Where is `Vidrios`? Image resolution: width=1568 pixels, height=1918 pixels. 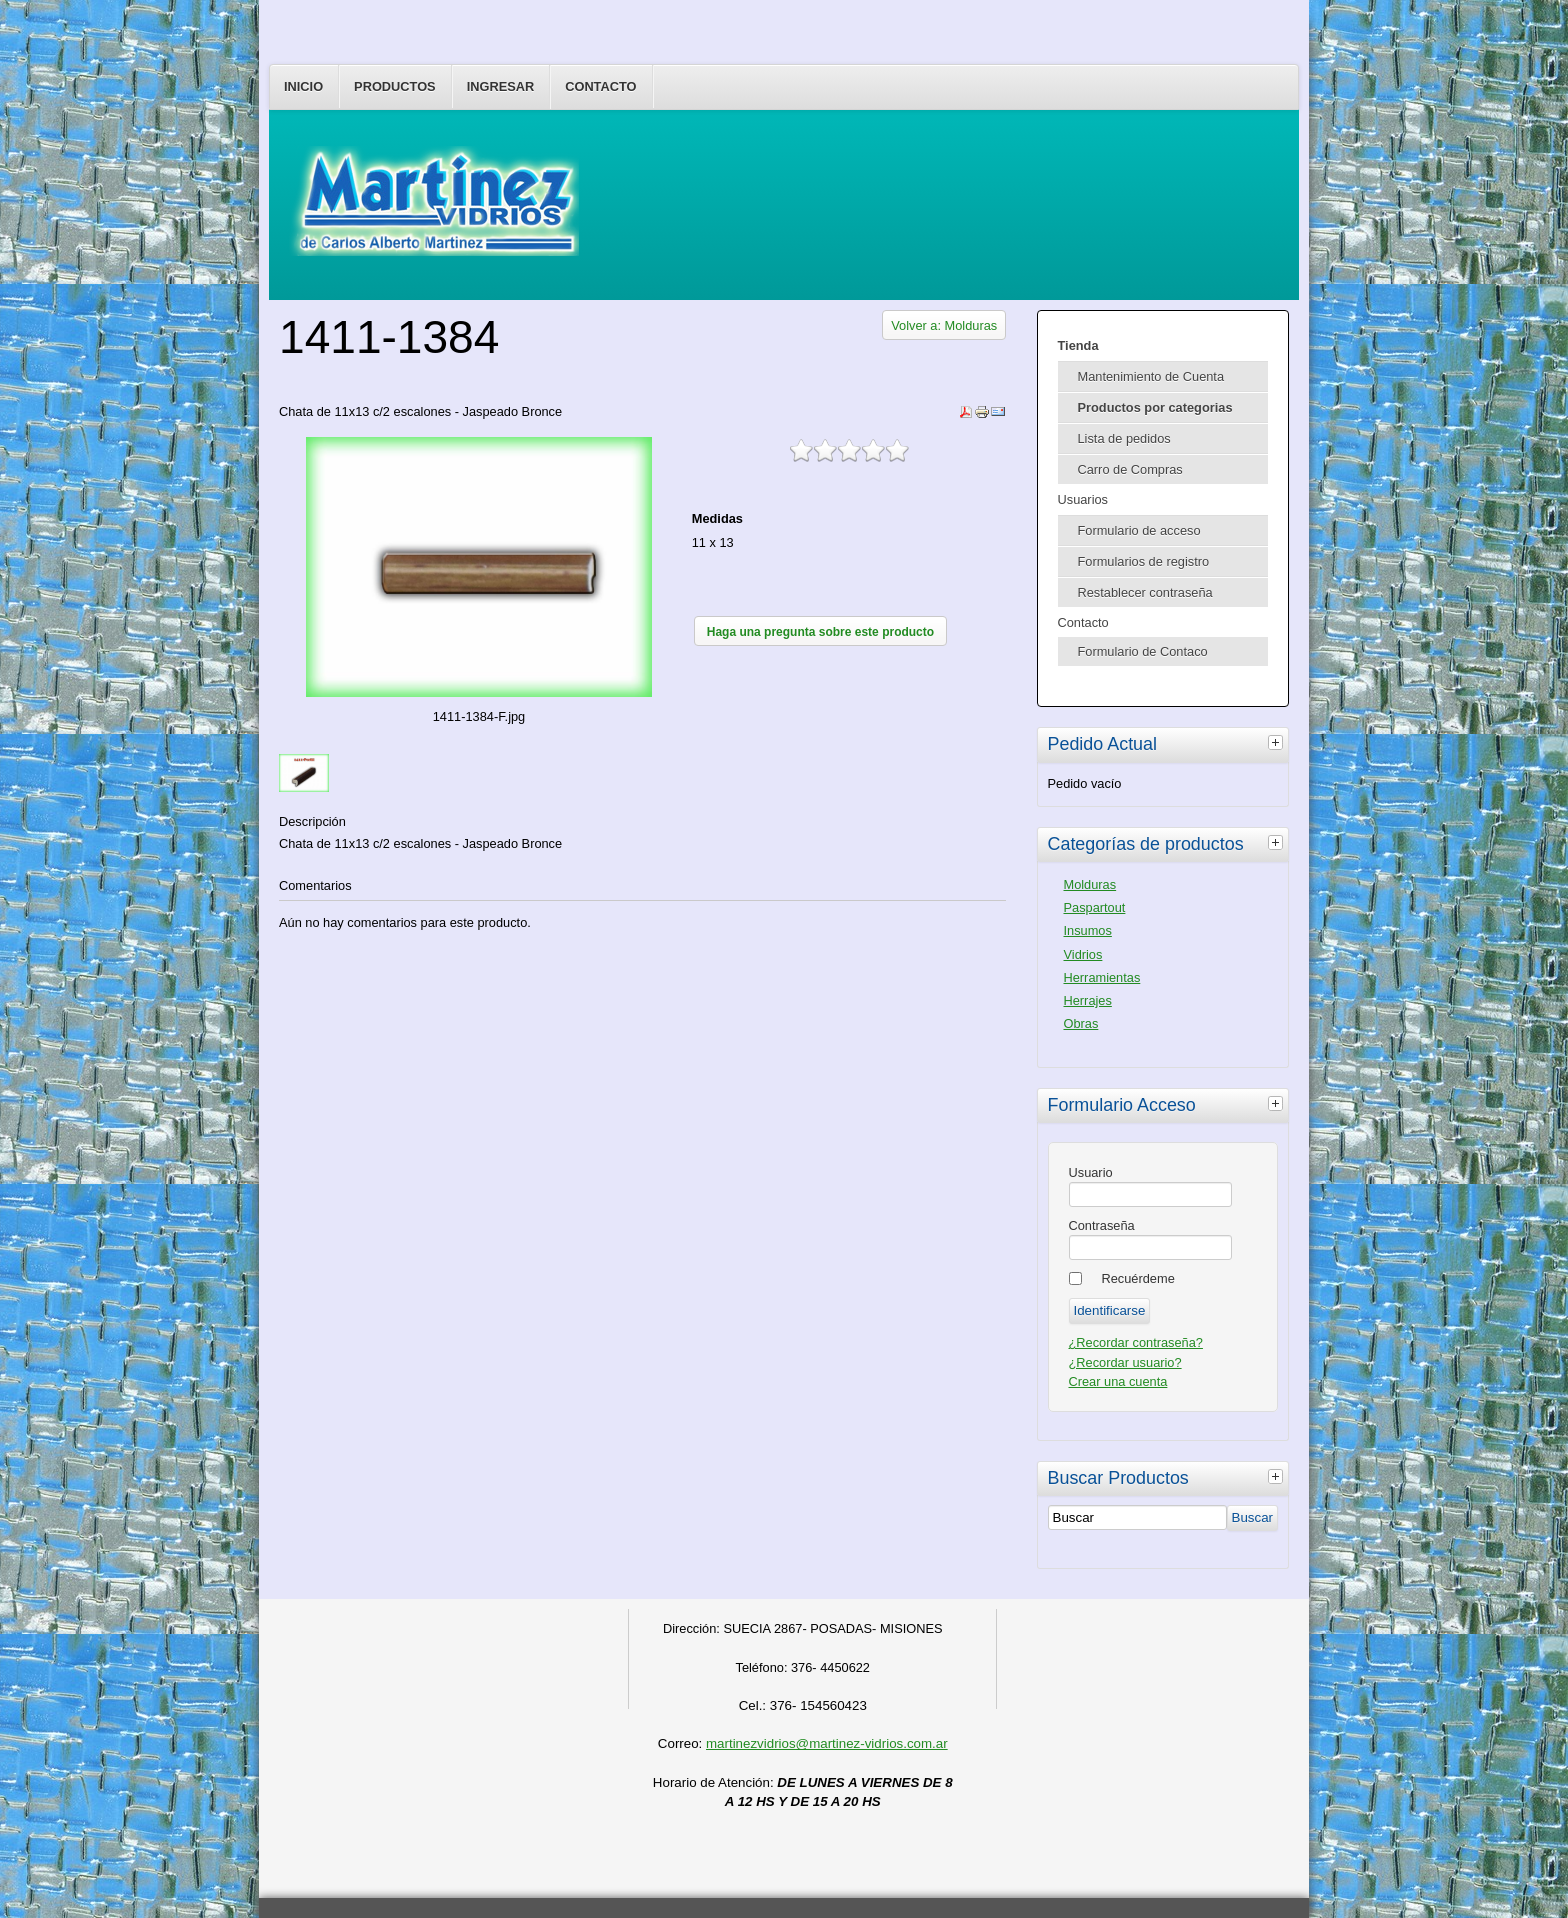 Vidrios is located at coordinates (1083, 954).